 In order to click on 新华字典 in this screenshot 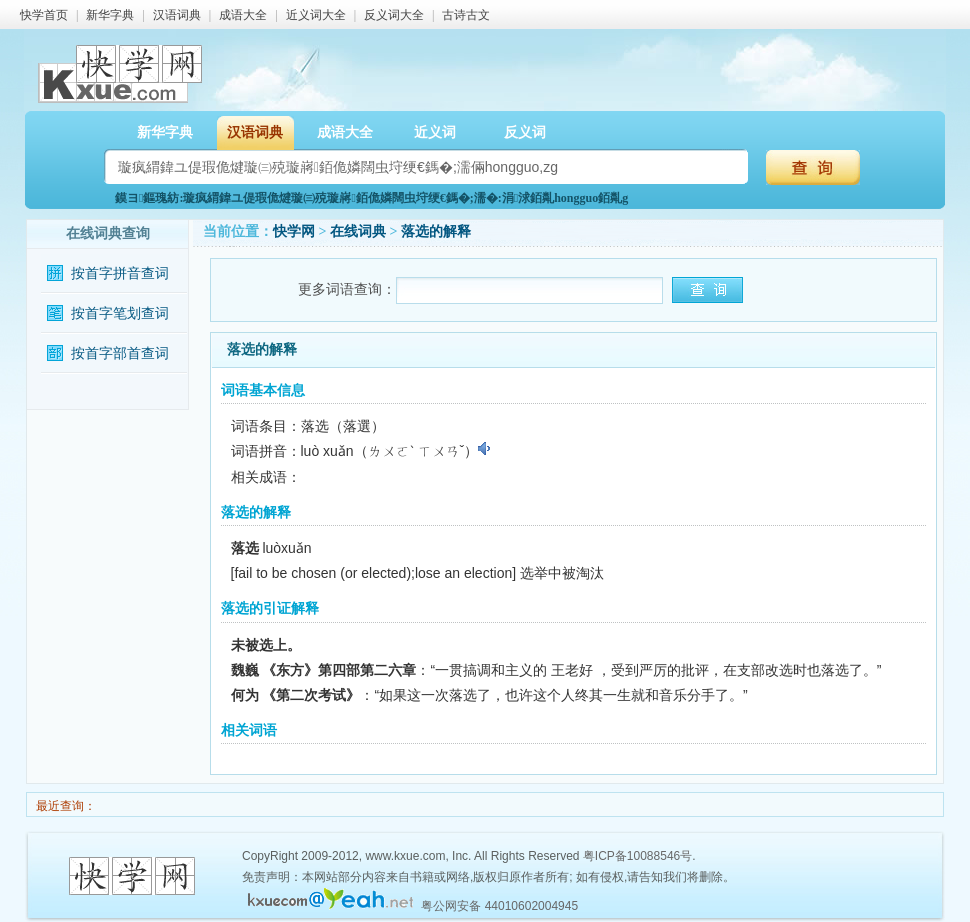, I will do `click(110, 15)`.